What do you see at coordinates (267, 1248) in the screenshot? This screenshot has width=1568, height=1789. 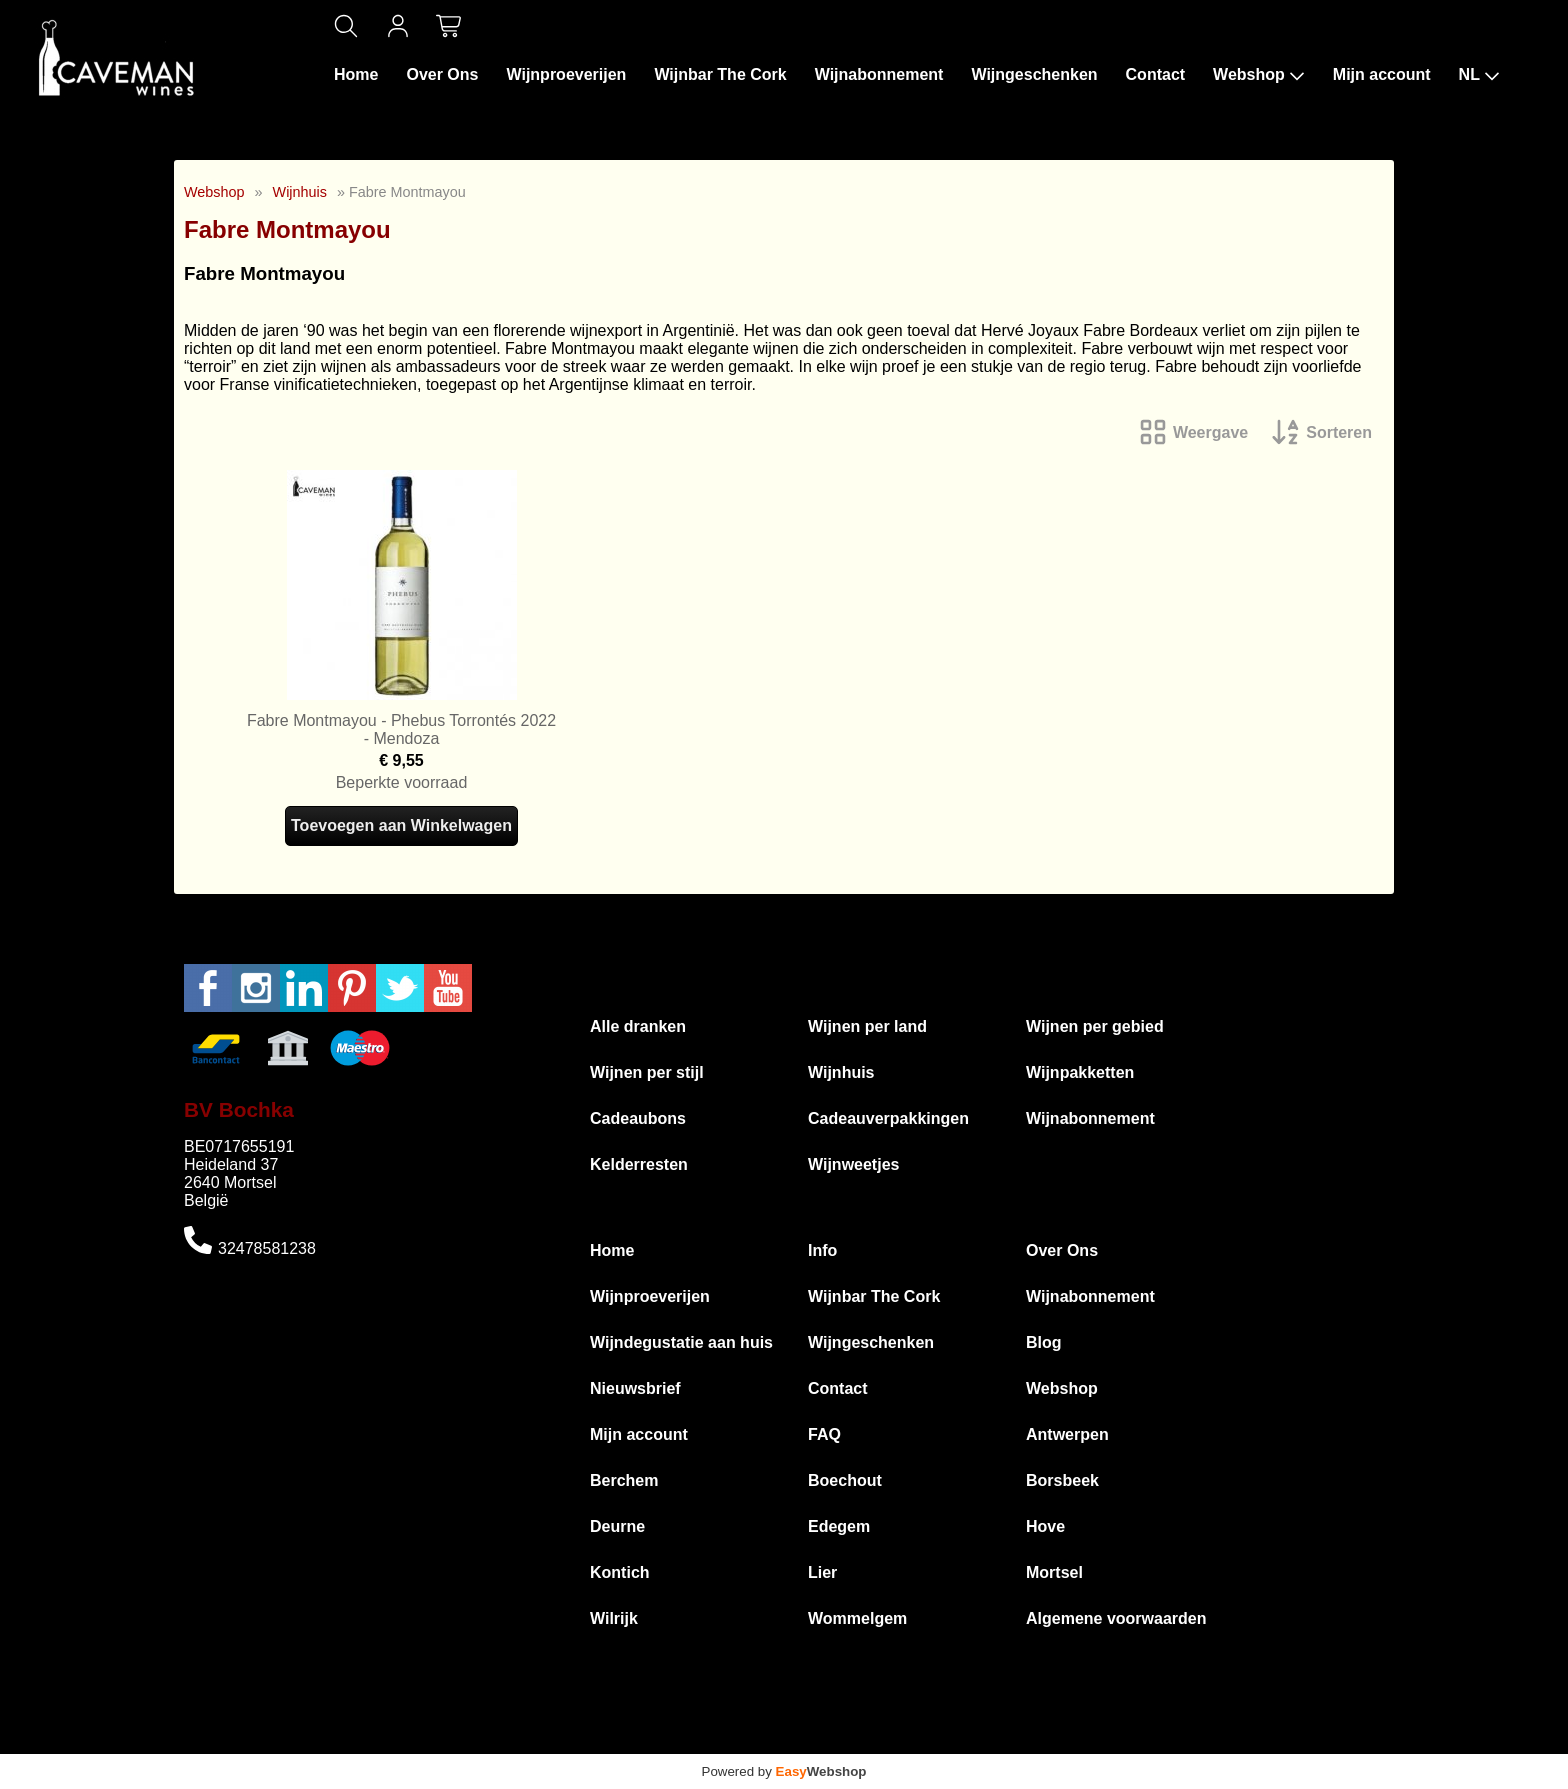 I see `32478581238` at bounding box center [267, 1248].